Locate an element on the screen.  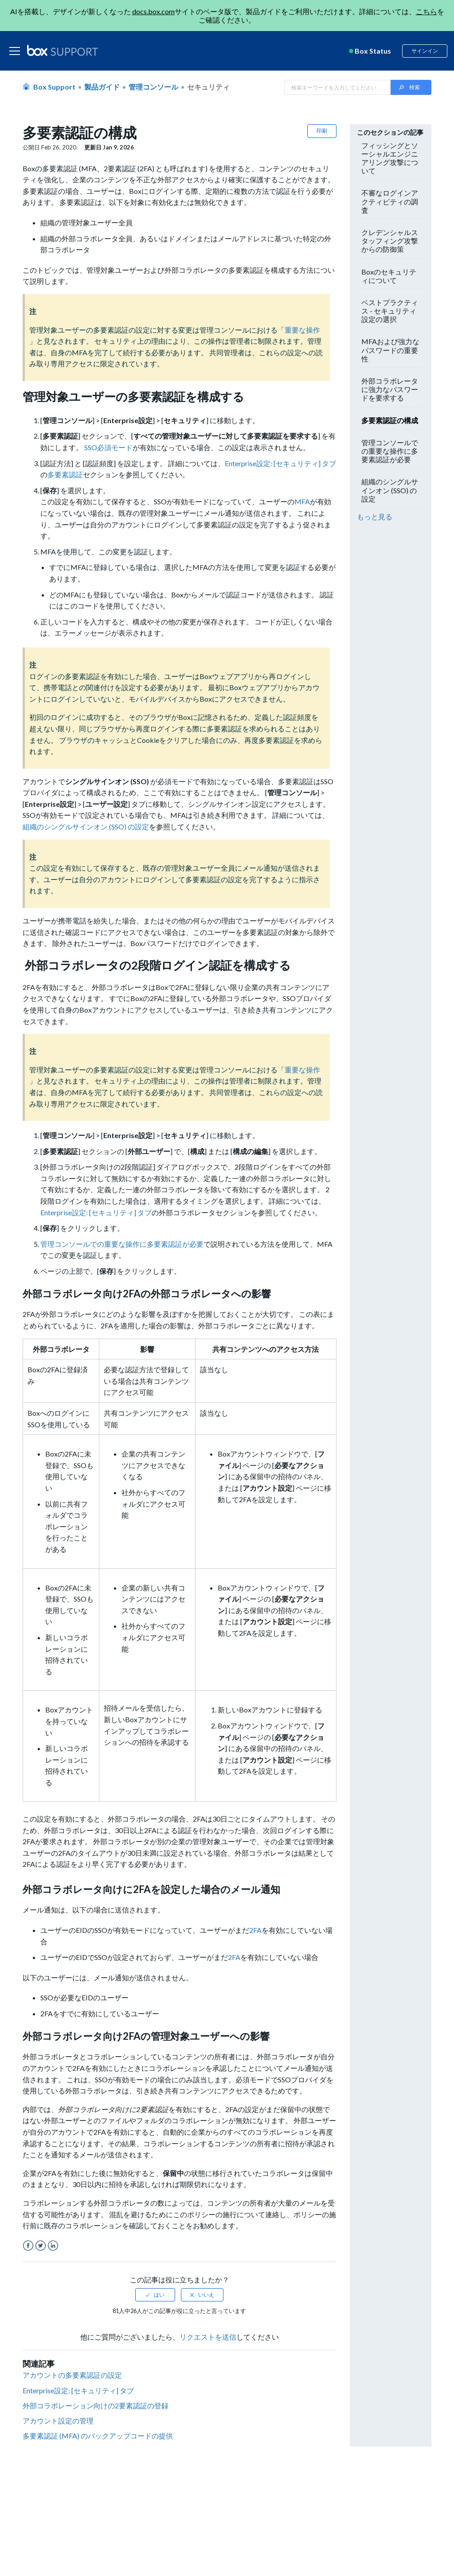
外部コラボレーション向けの2要素認証の登録 is located at coordinates (95, 2405).